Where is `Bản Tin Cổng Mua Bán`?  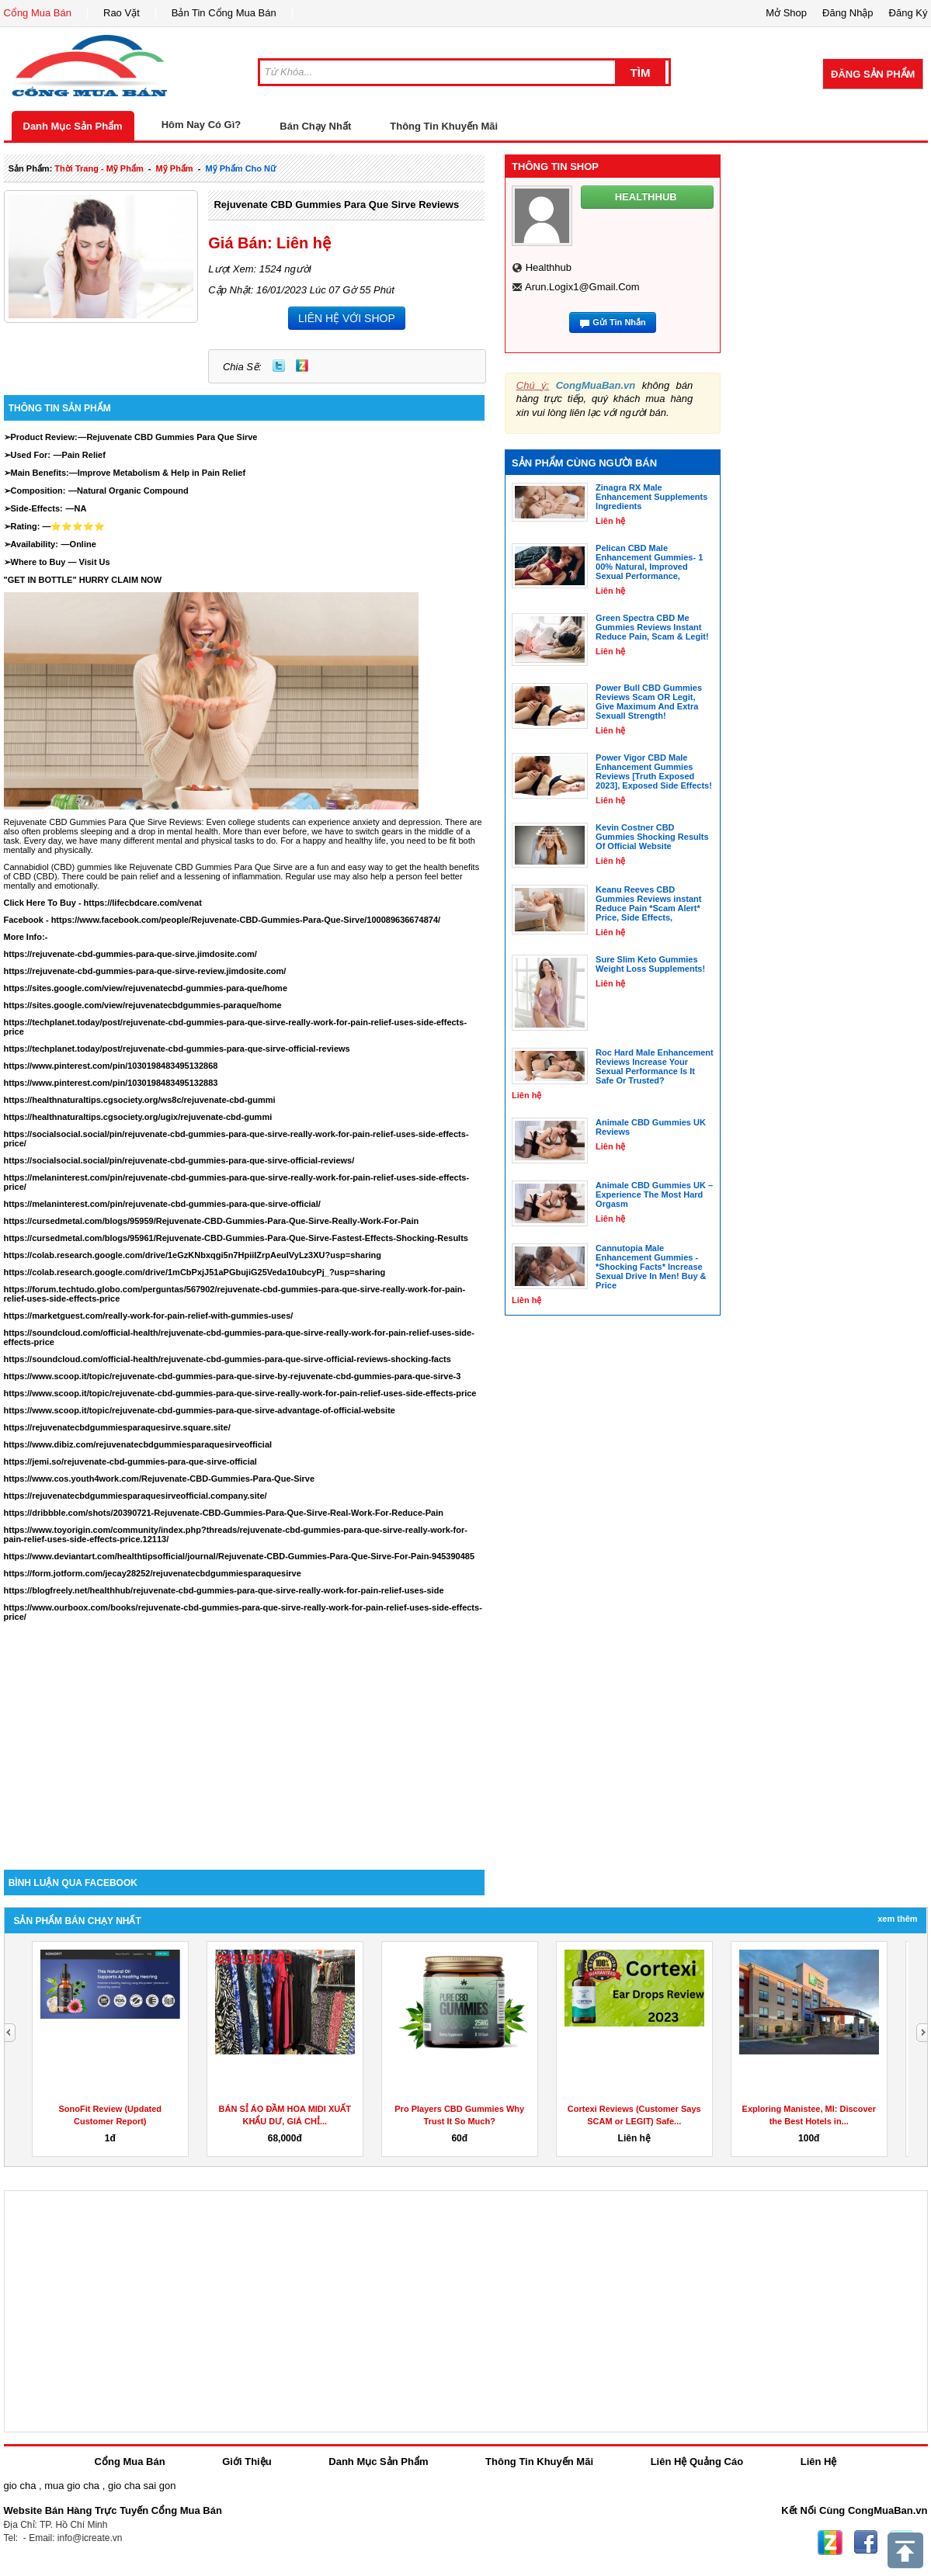 Bản Tin Cổng Mua Bán is located at coordinates (224, 13).